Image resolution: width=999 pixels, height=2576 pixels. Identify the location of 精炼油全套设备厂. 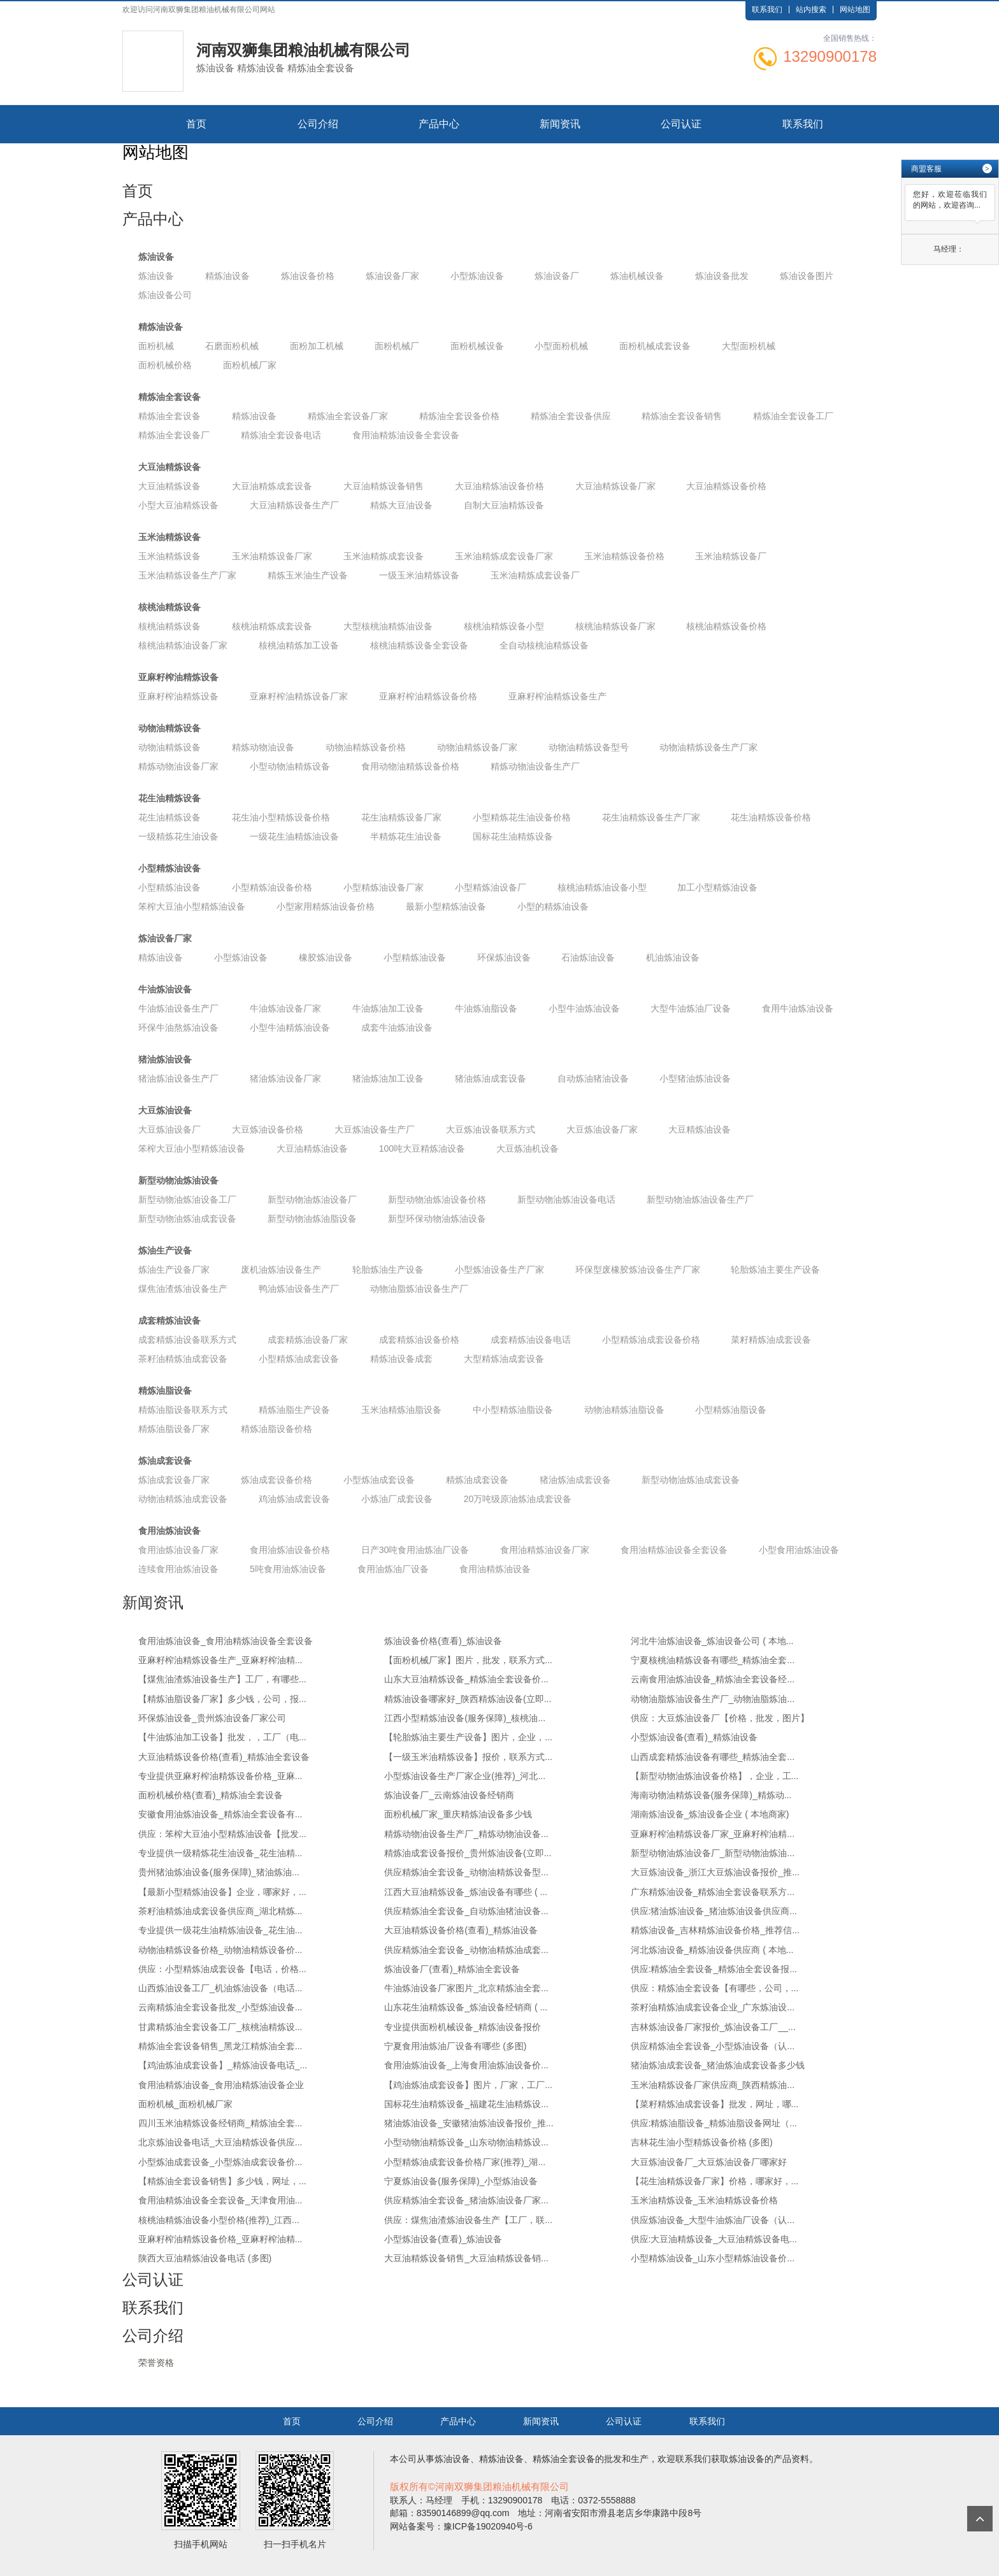
(174, 435).